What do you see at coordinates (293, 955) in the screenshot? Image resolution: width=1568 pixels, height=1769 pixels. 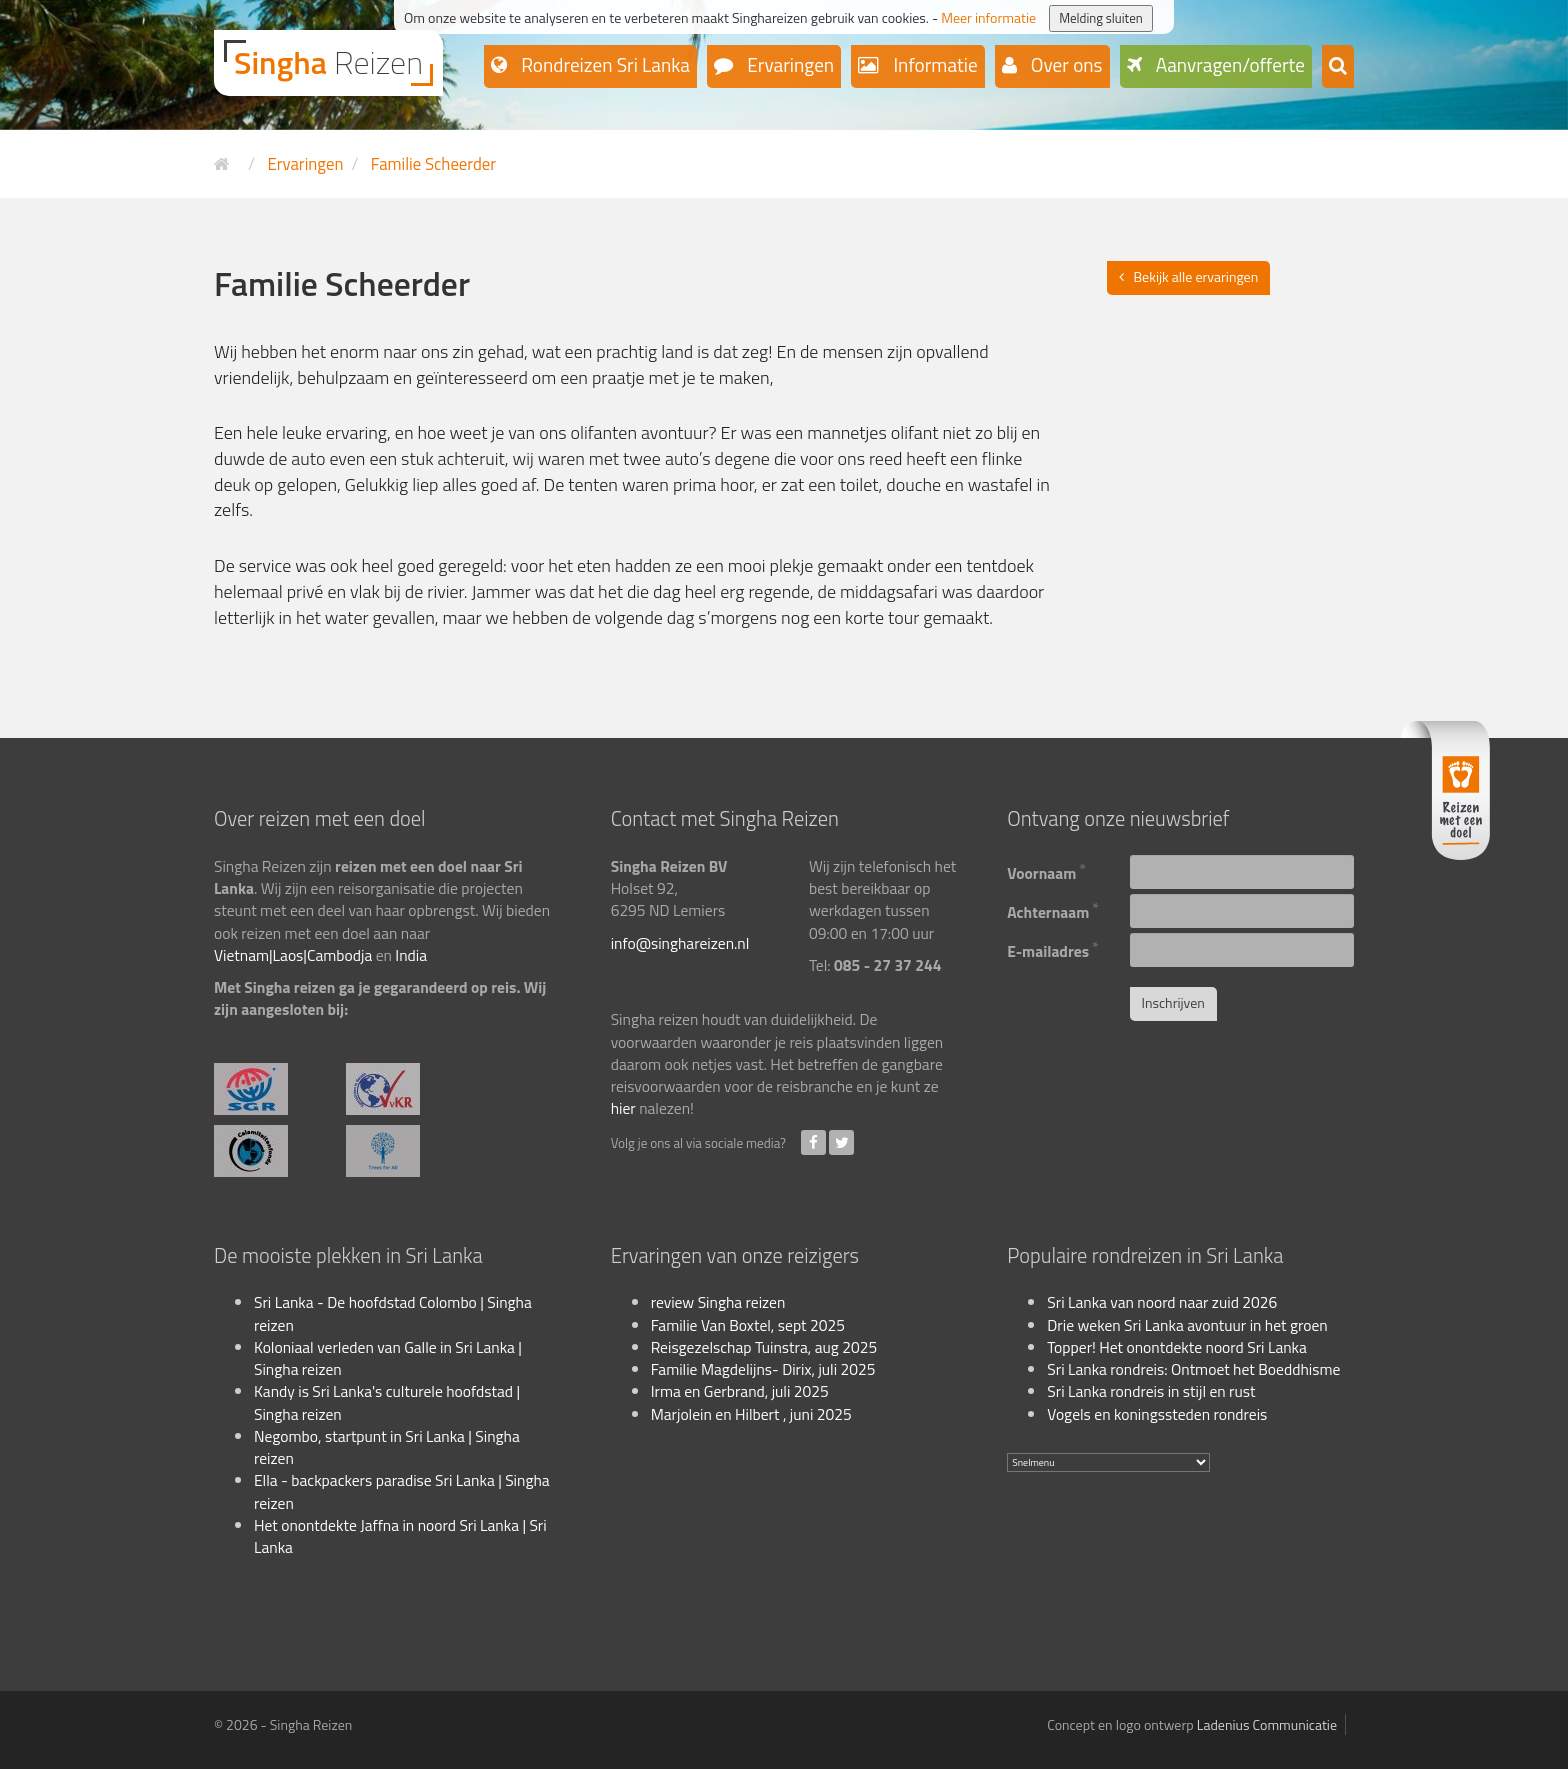 I see `Vietnam|Laos|Cambodja` at bounding box center [293, 955].